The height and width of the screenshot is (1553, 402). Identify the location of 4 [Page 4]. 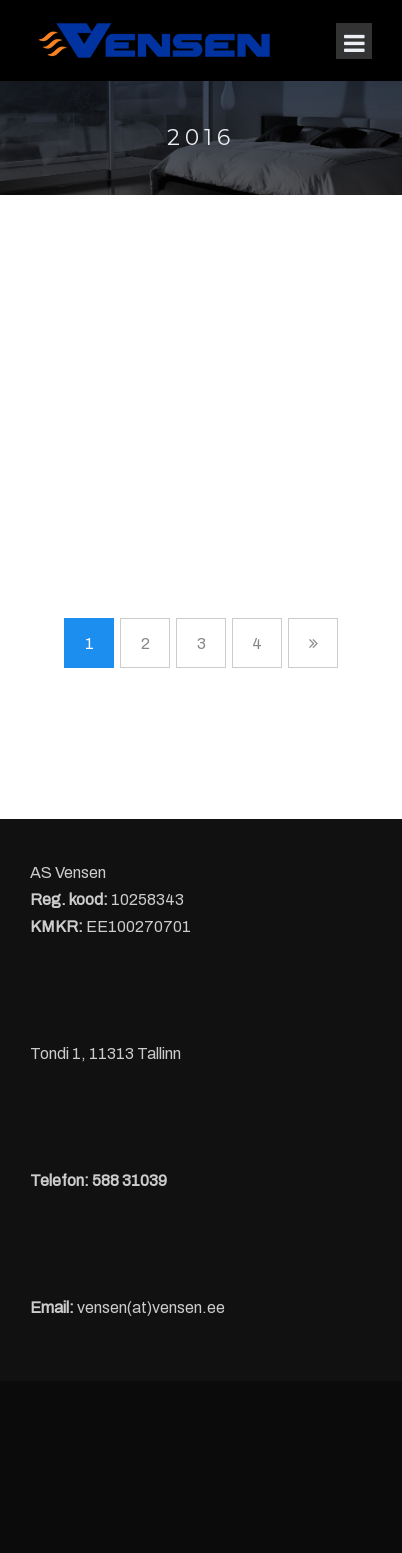
(257, 643).